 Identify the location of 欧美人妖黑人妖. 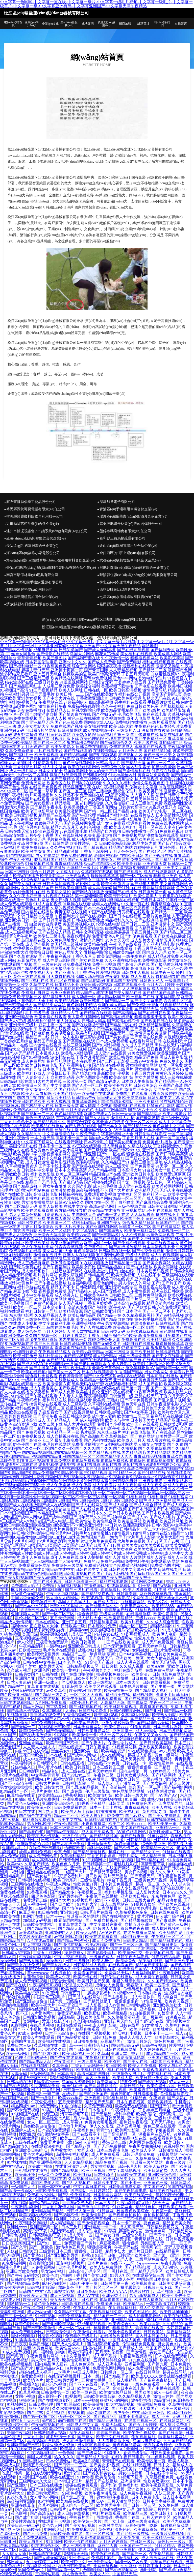
(178, 1392).